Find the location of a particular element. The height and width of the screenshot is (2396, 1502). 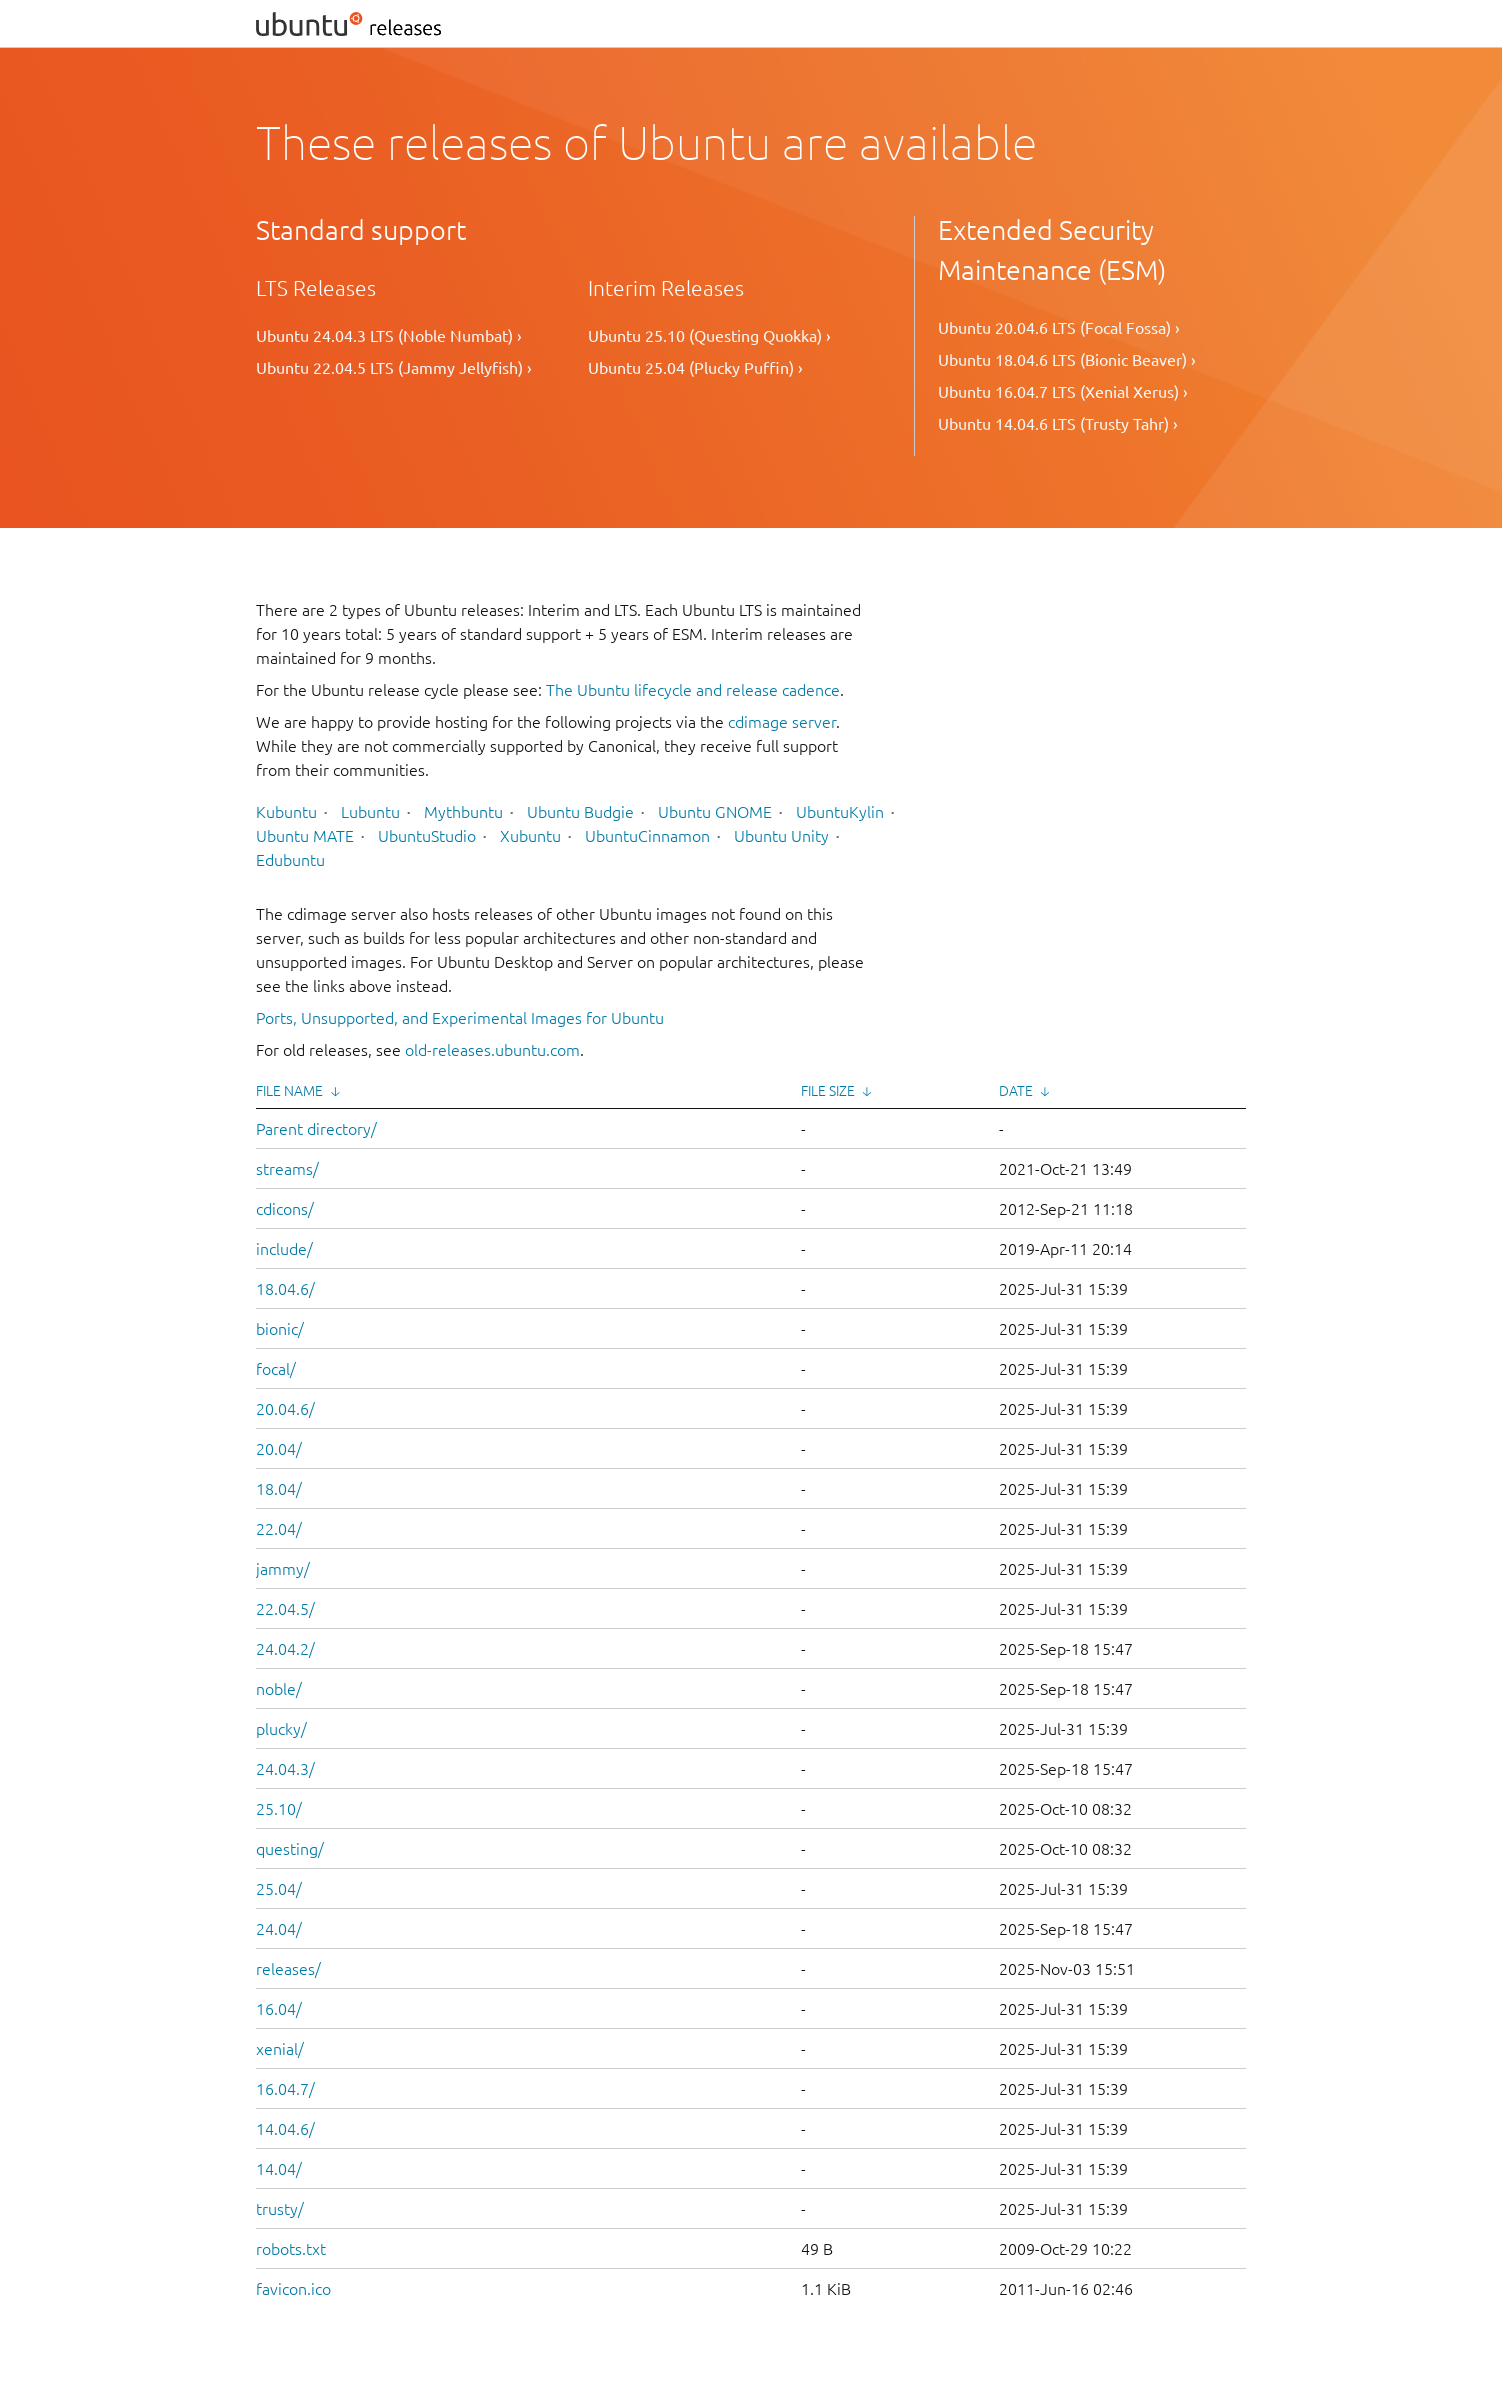

20.04.6/ is located at coordinates (285, 1409).